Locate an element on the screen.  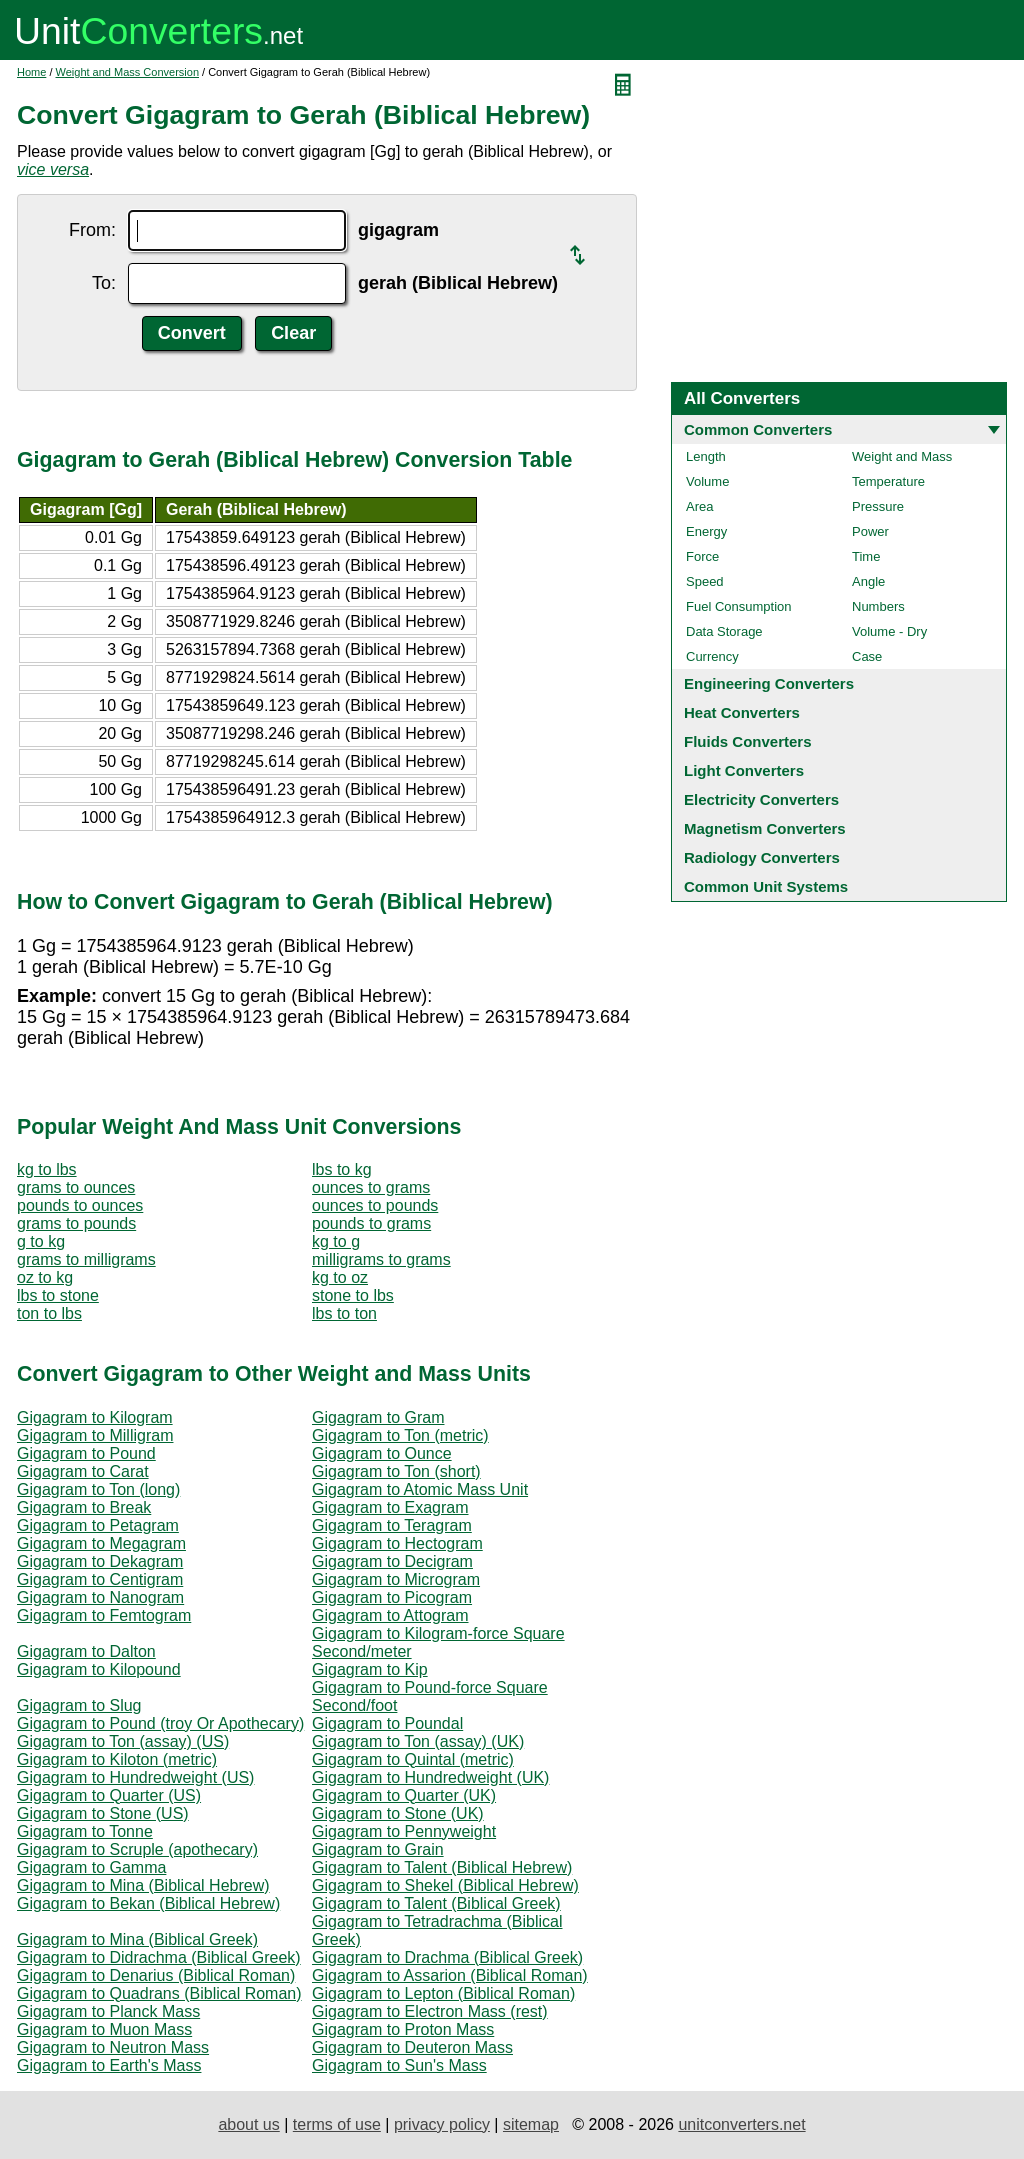
Gigagram to Quarter (US) is located at coordinates (109, 1795).